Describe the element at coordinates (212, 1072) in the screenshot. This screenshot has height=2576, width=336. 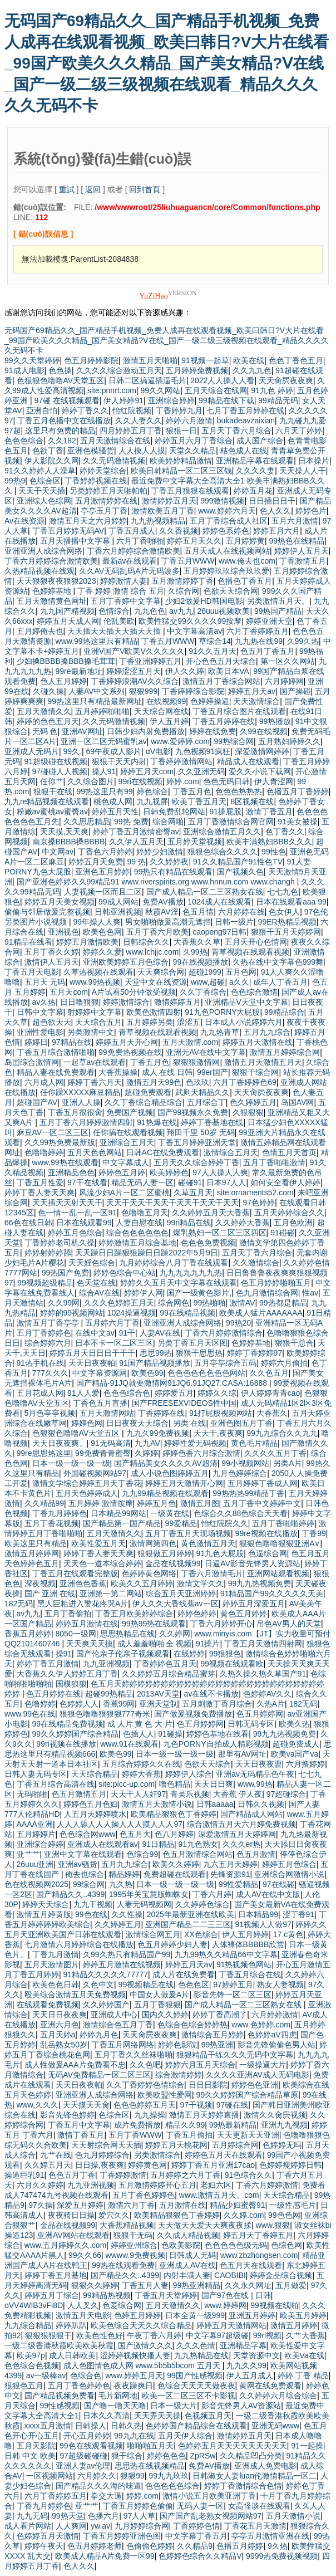
I see `99er国产` at that location.